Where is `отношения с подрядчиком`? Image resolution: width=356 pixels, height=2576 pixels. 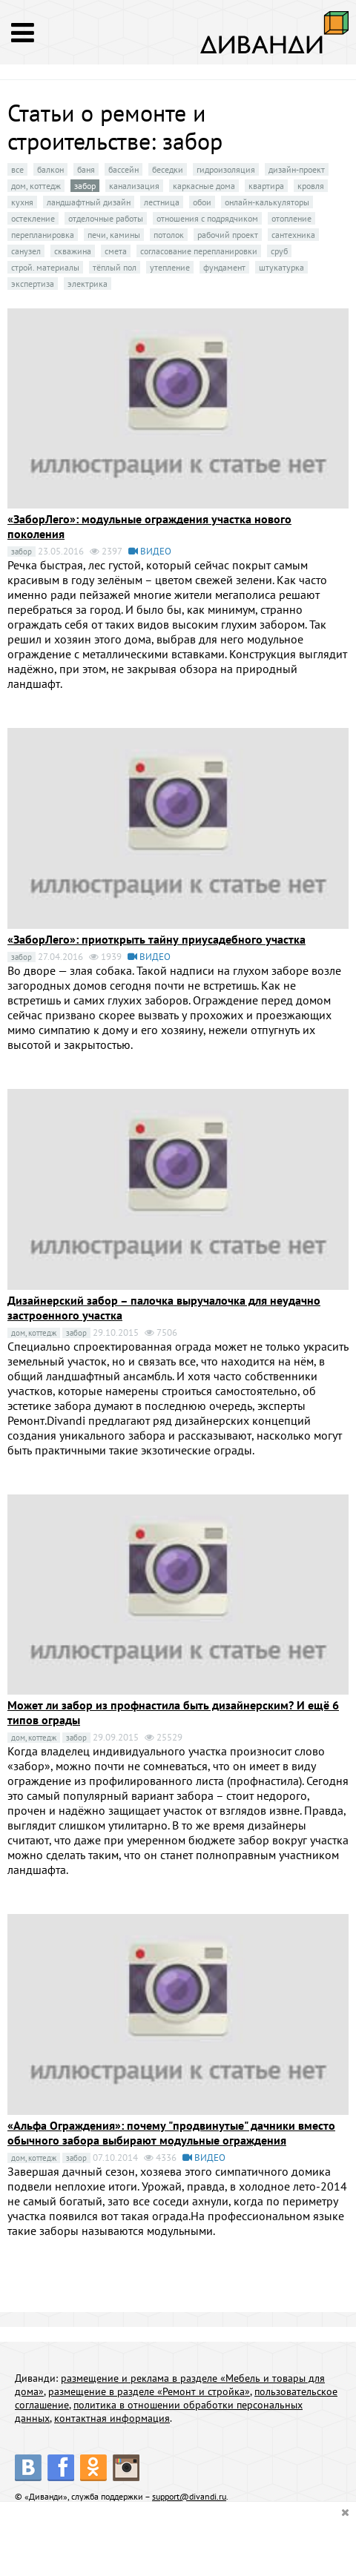 отношения с подрядчиком is located at coordinates (207, 218).